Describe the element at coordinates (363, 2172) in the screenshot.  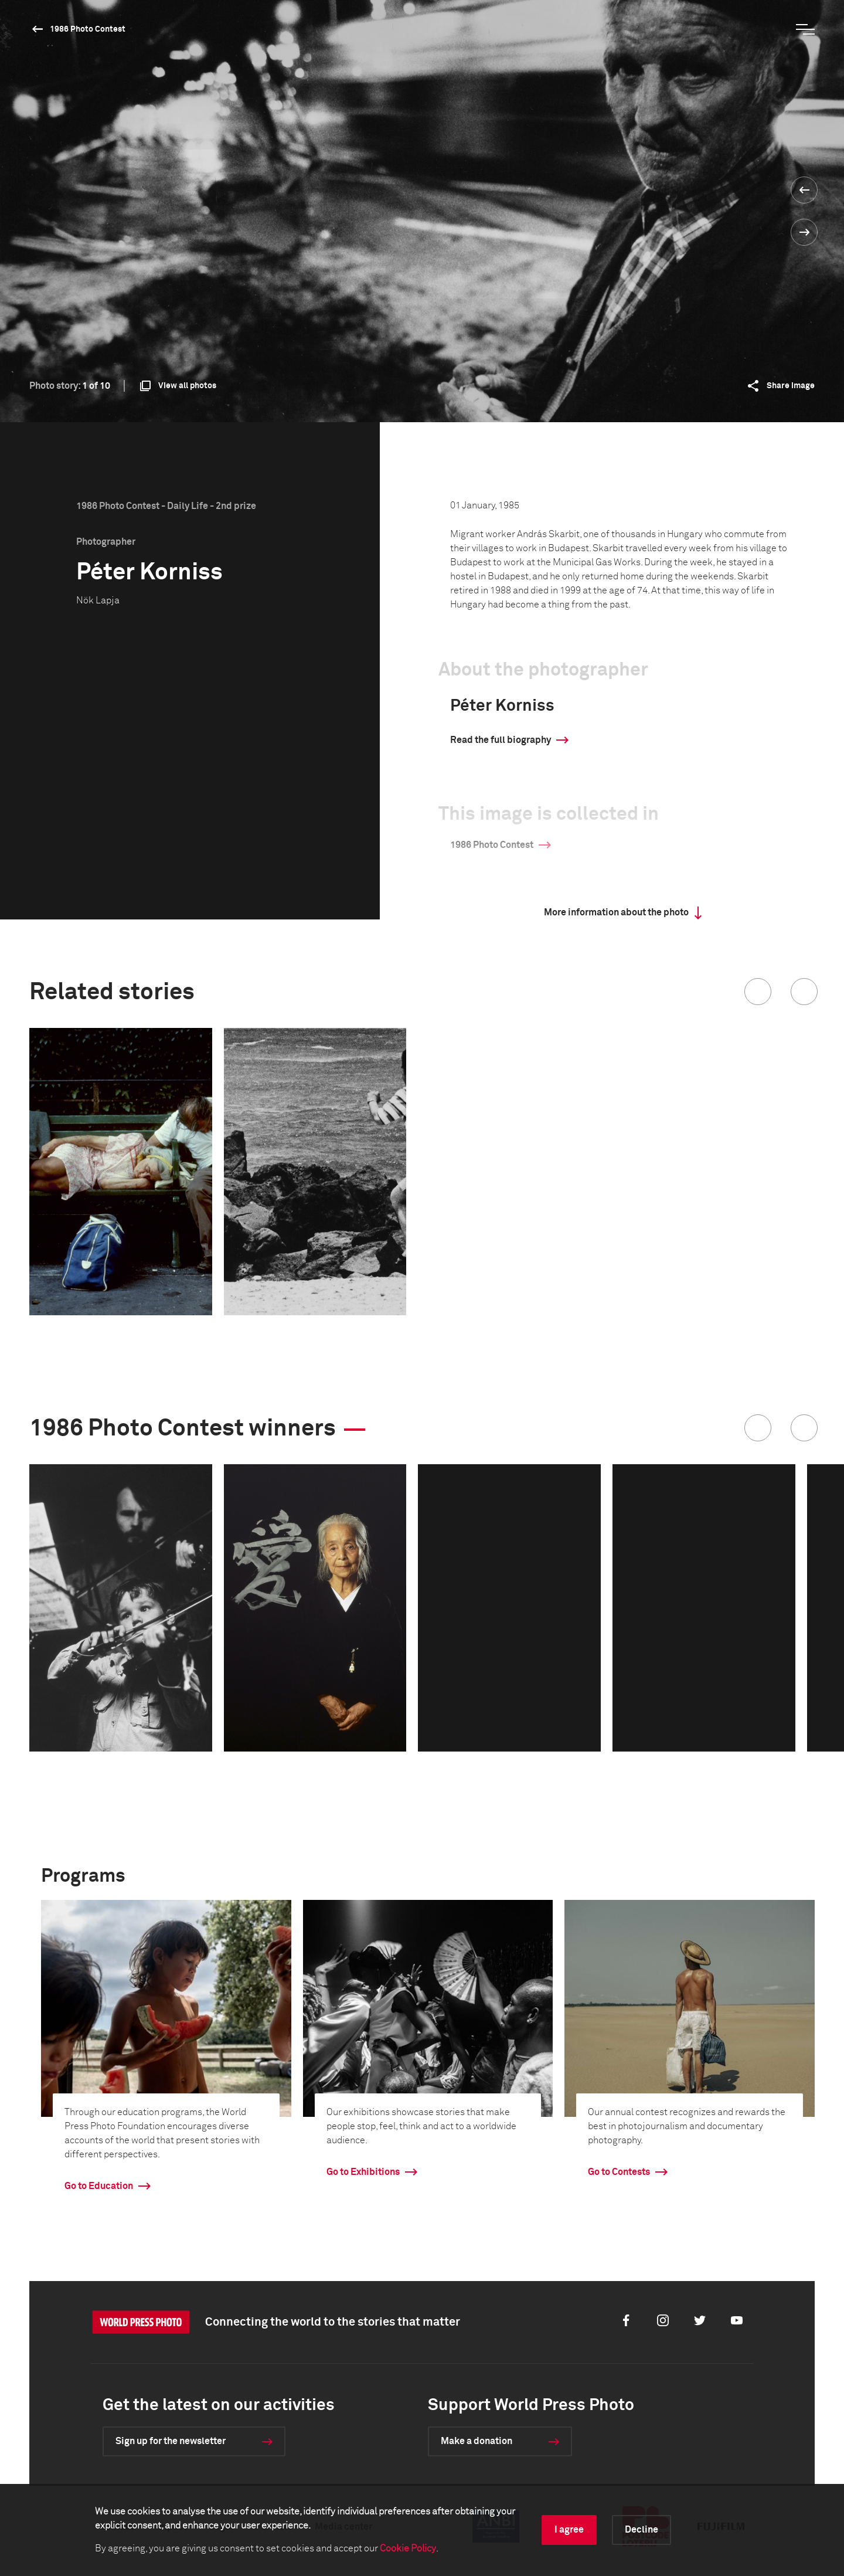
I see `Go to Exhibitions` at that location.